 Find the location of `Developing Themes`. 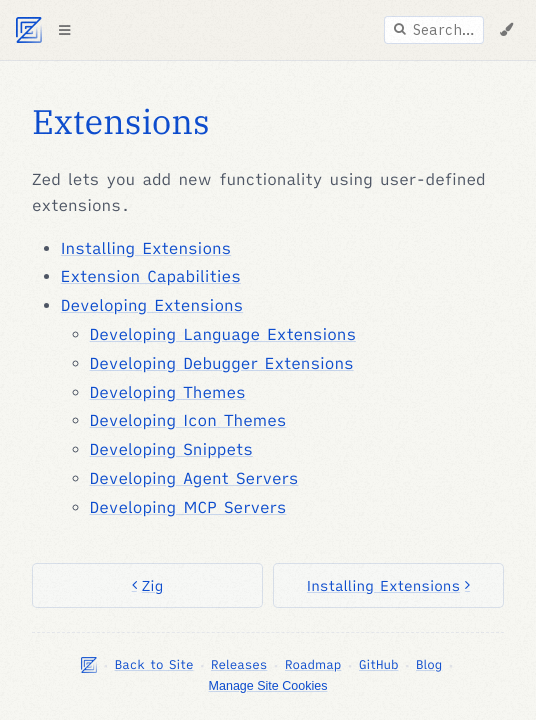

Developing Themes is located at coordinates (168, 393).